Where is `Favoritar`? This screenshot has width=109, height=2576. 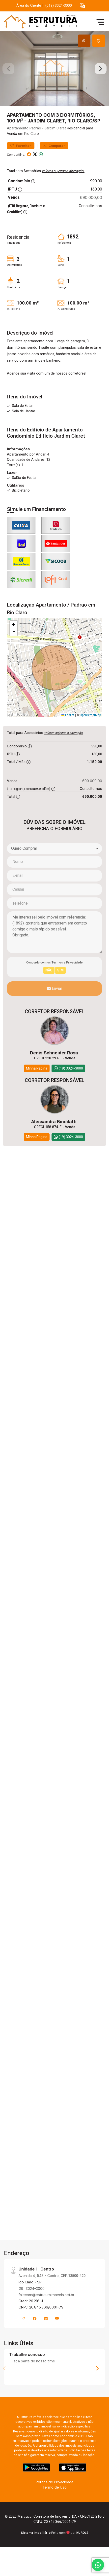 Favoritar is located at coordinates (20, 146).